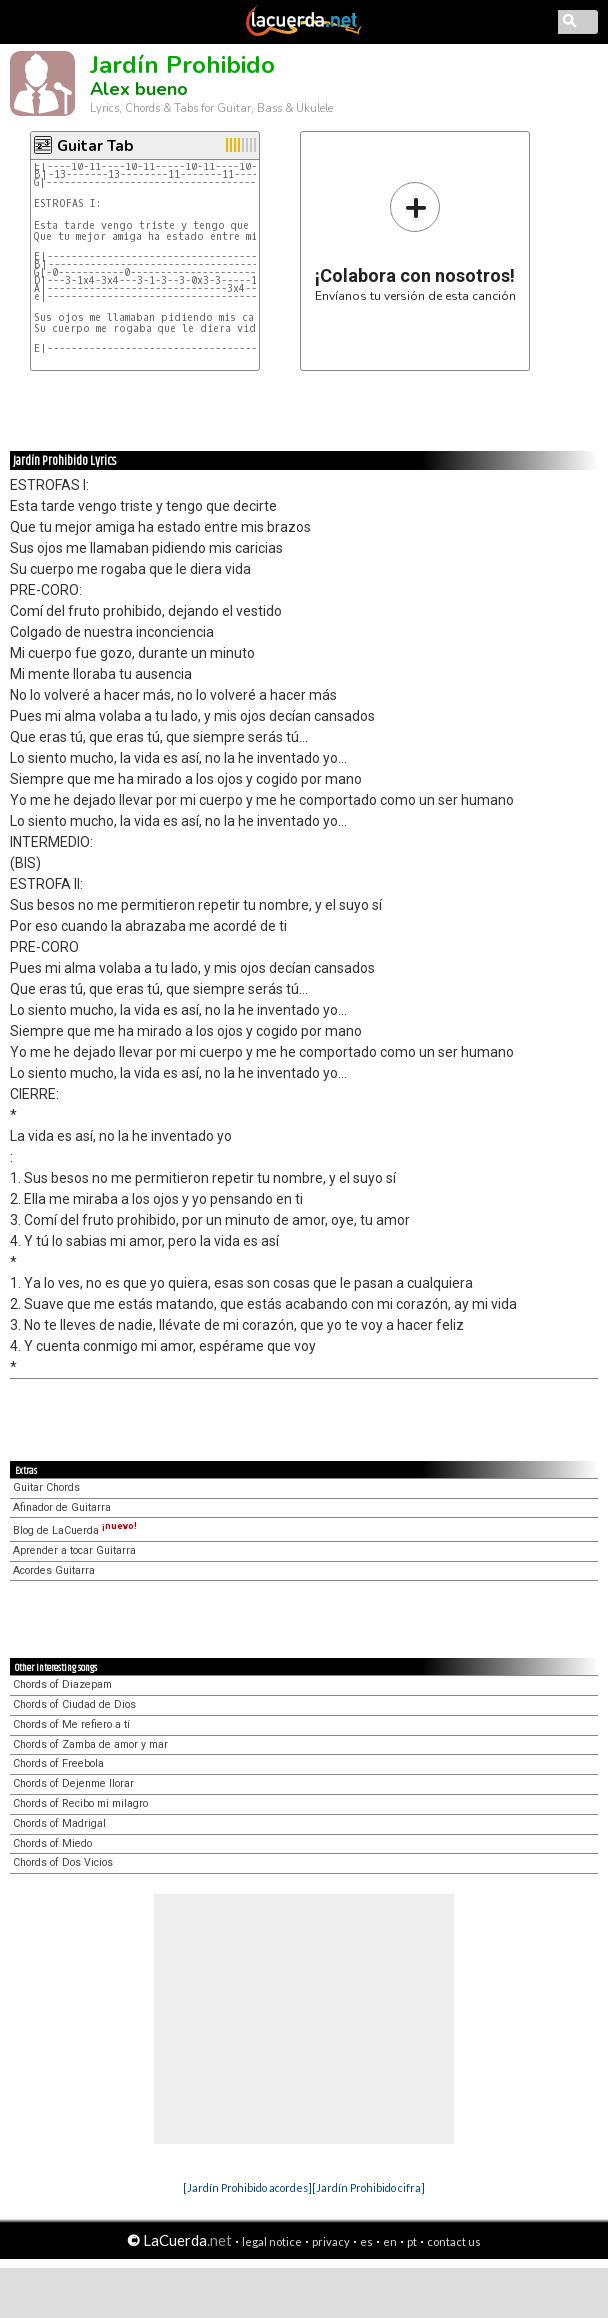 Image resolution: width=608 pixels, height=2318 pixels. What do you see at coordinates (46, 1487) in the screenshot?
I see `Guitar Chords` at bounding box center [46, 1487].